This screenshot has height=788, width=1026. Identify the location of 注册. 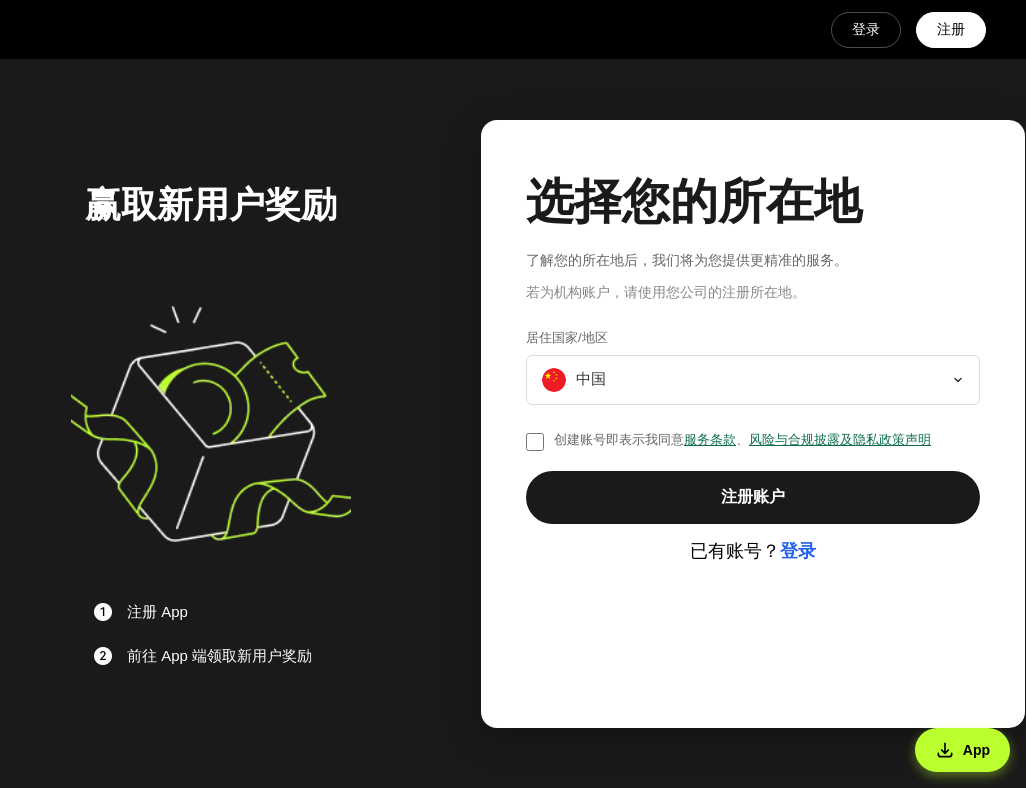
(951, 29).